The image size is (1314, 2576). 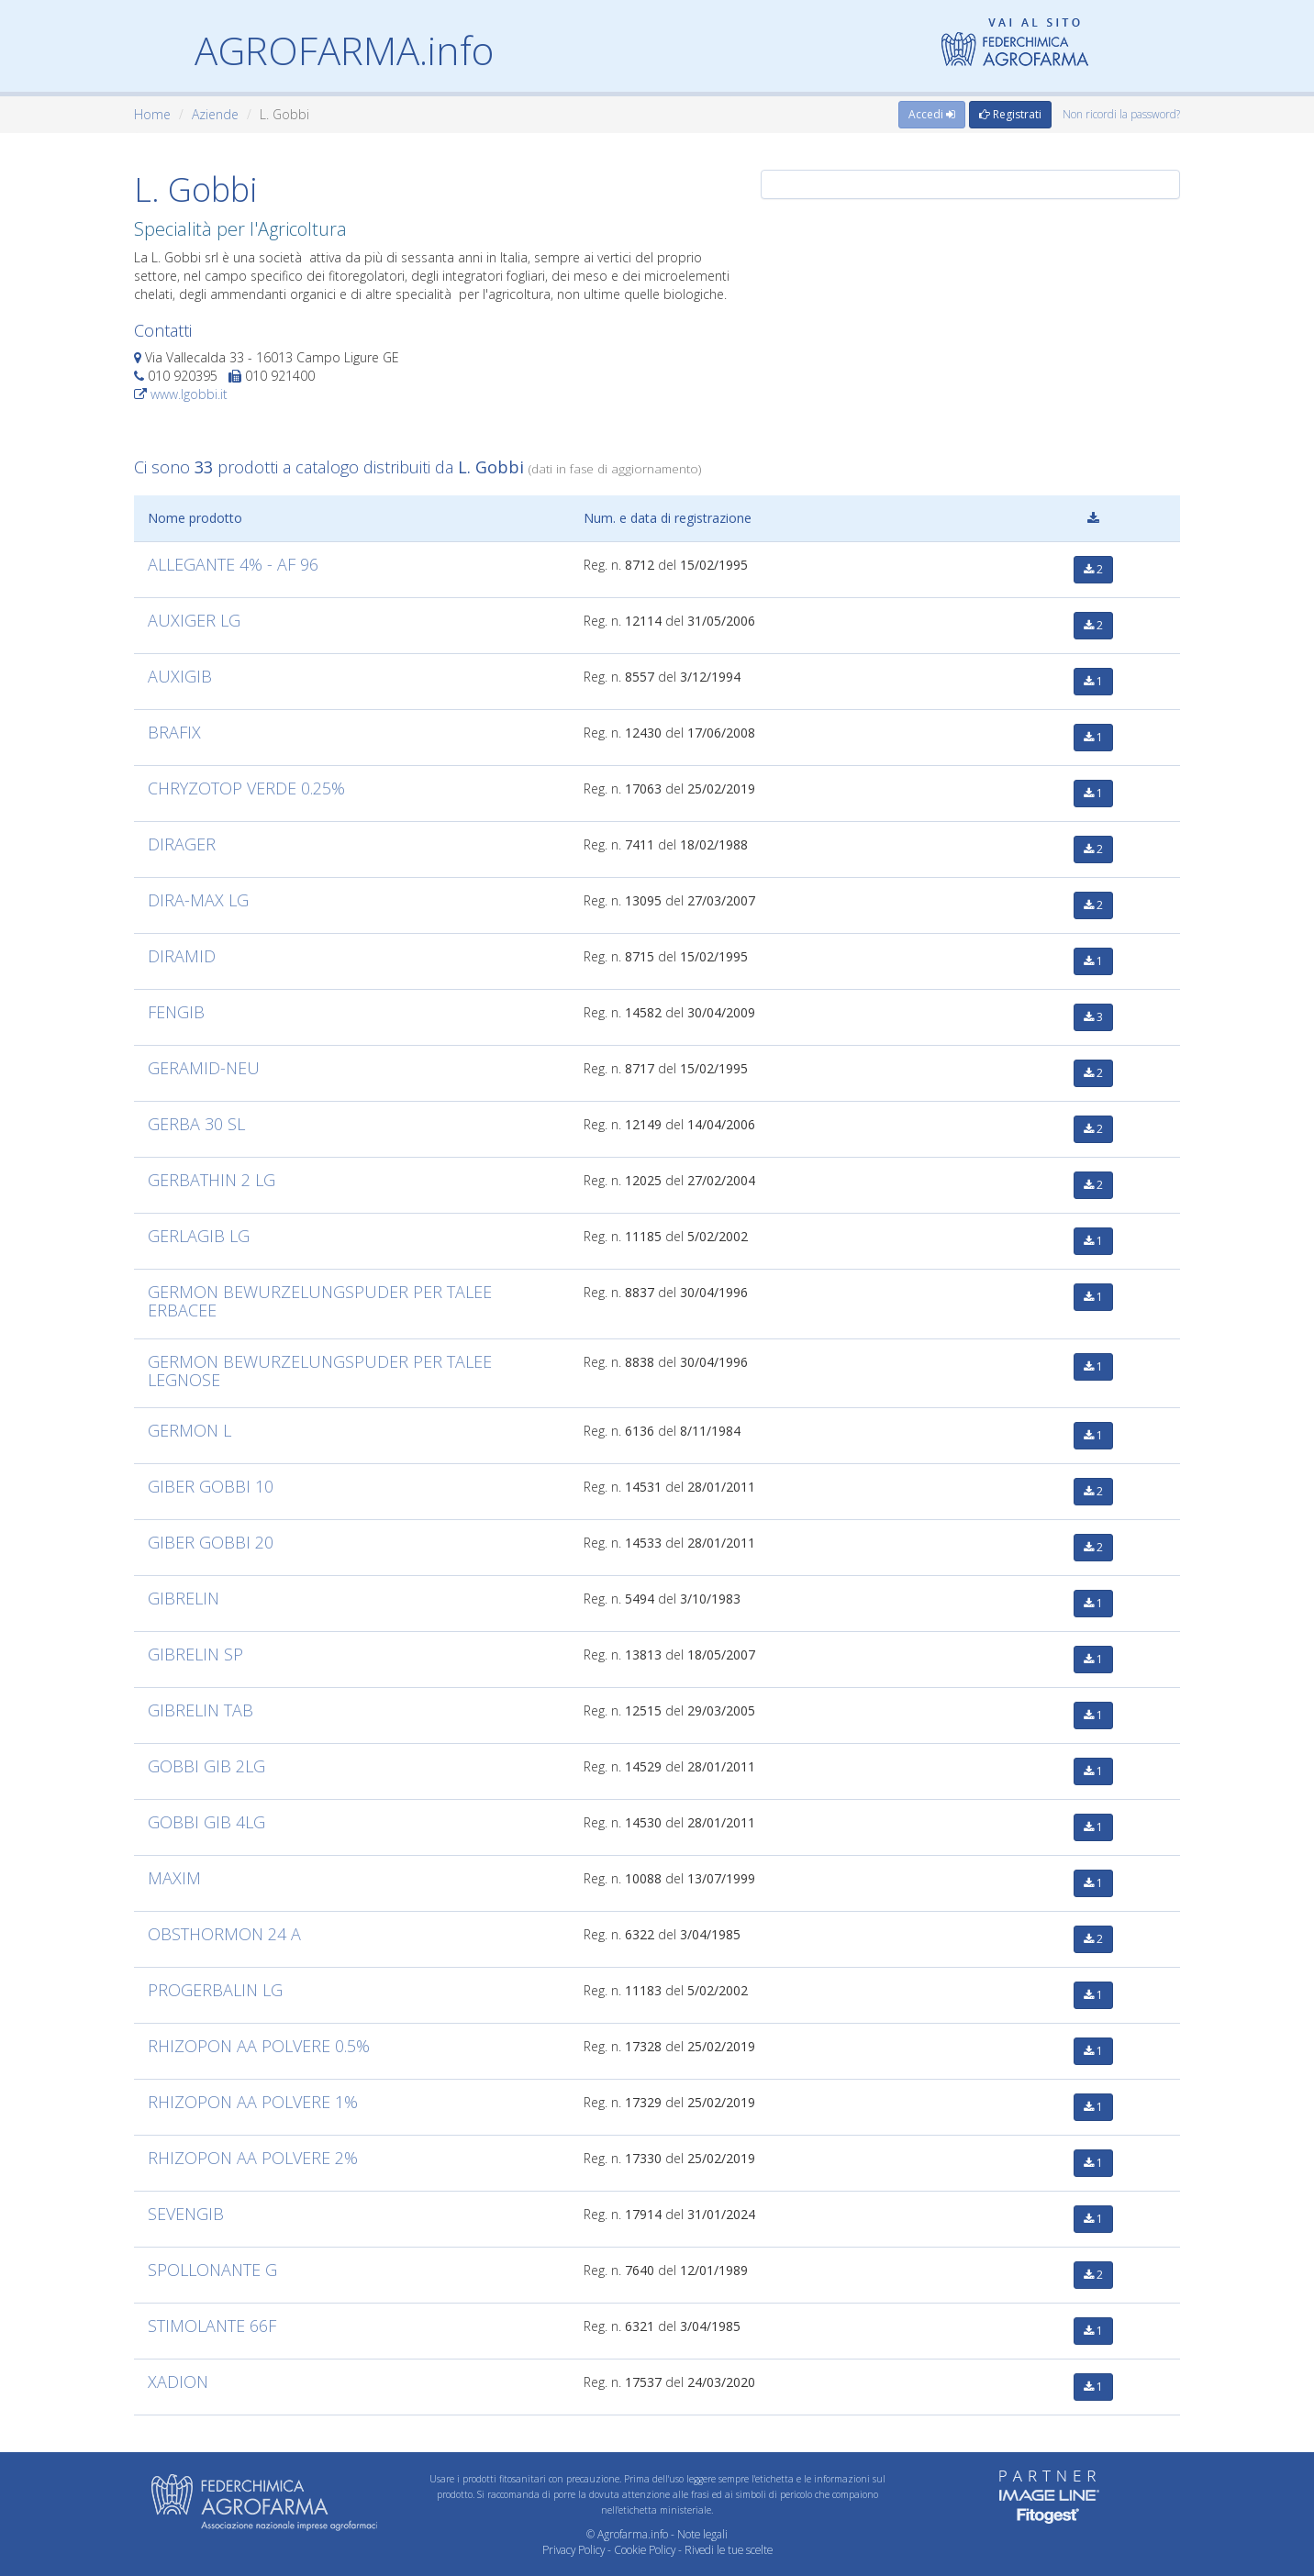 I want to click on GERBA 30 SL, so click(x=196, y=1124).